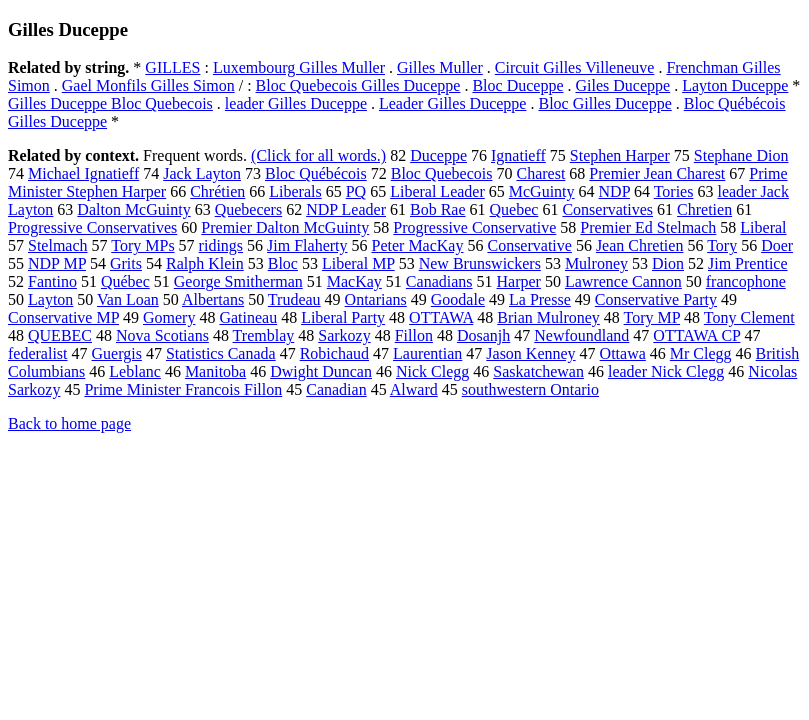 The width and height of the screenshot is (809, 720). Describe the element at coordinates (52, 281) in the screenshot. I see `Fantino` at that location.